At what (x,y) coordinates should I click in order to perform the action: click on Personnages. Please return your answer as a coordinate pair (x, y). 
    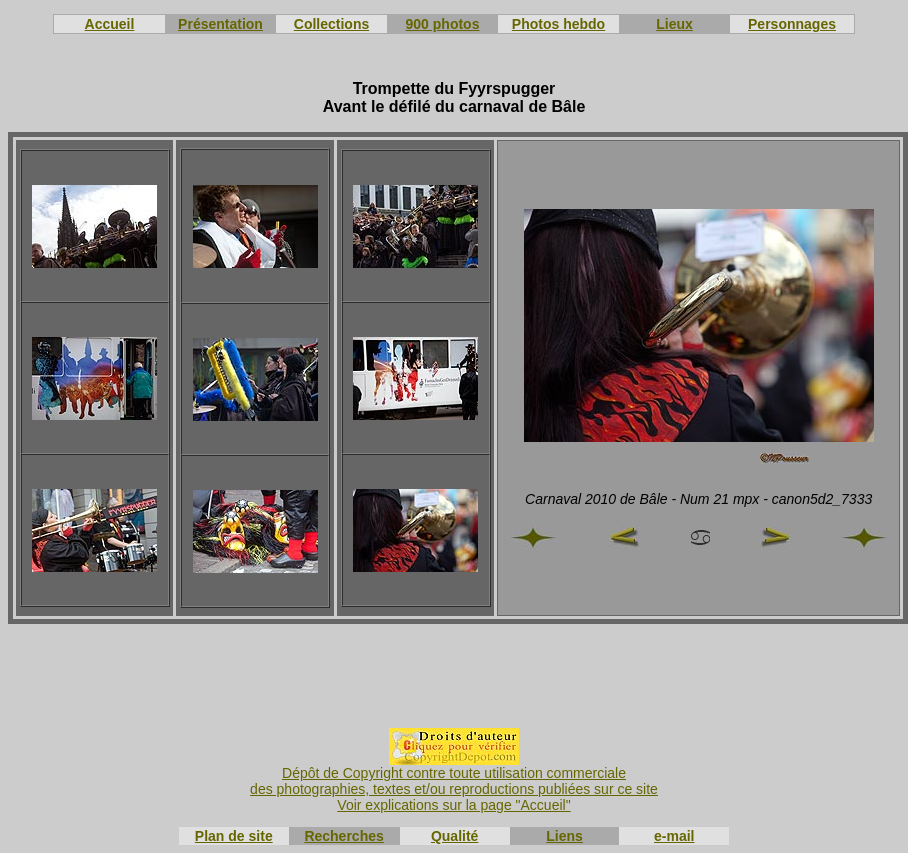
    Looking at the image, I should click on (792, 24).